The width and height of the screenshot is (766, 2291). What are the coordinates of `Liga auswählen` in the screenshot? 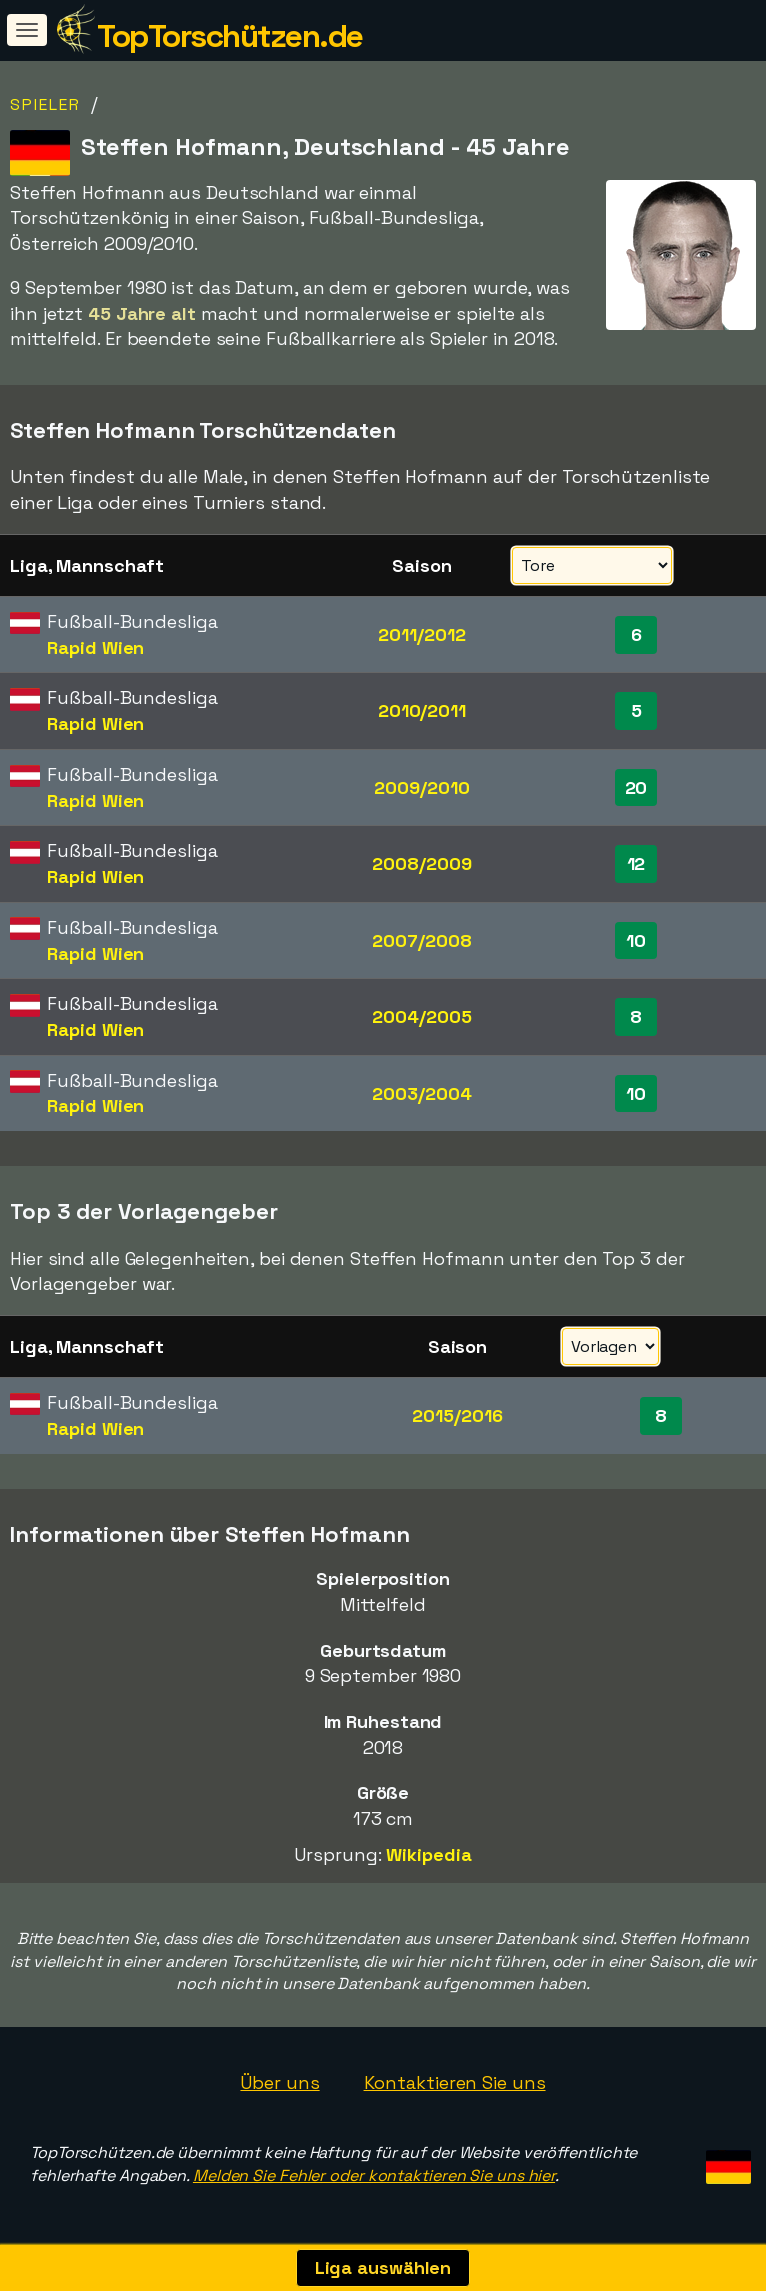 It's located at (383, 2267).